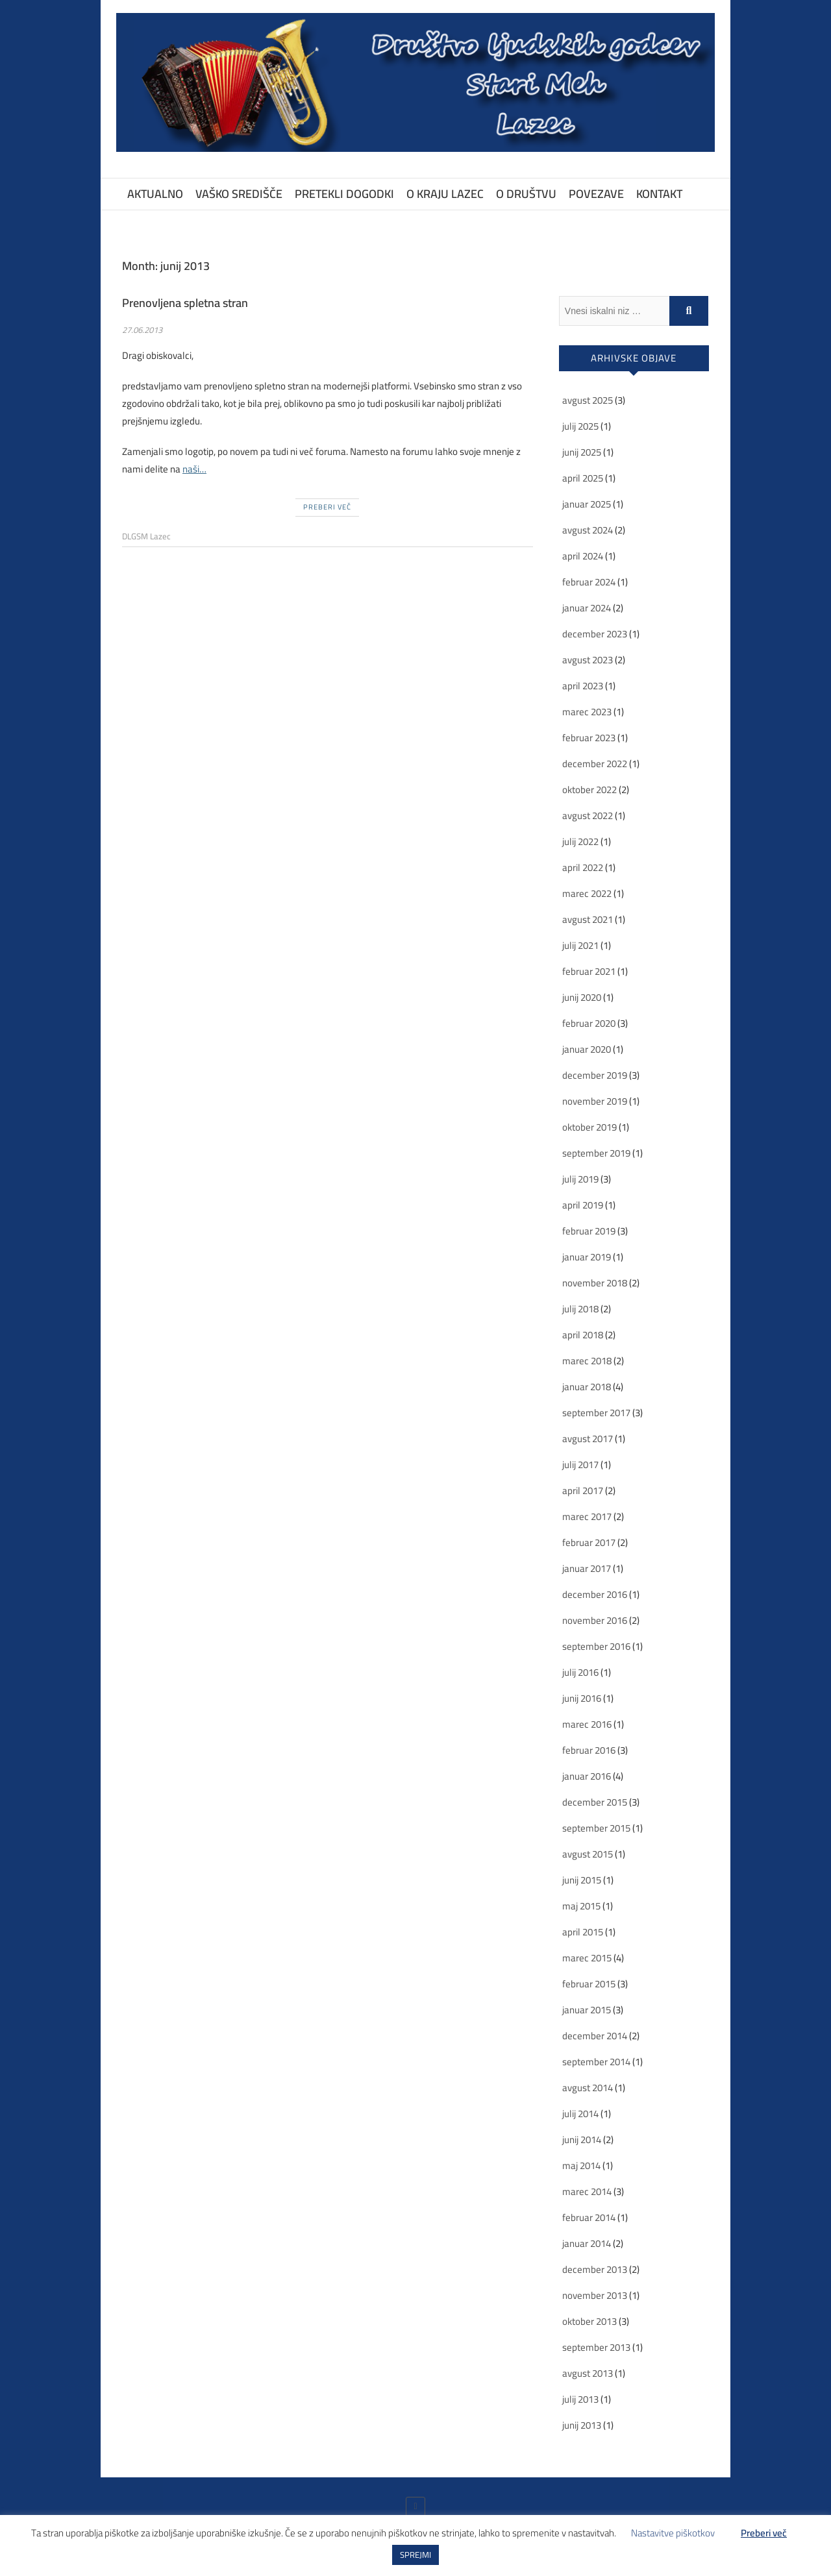  I want to click on december 2015, so click(594, 1802).